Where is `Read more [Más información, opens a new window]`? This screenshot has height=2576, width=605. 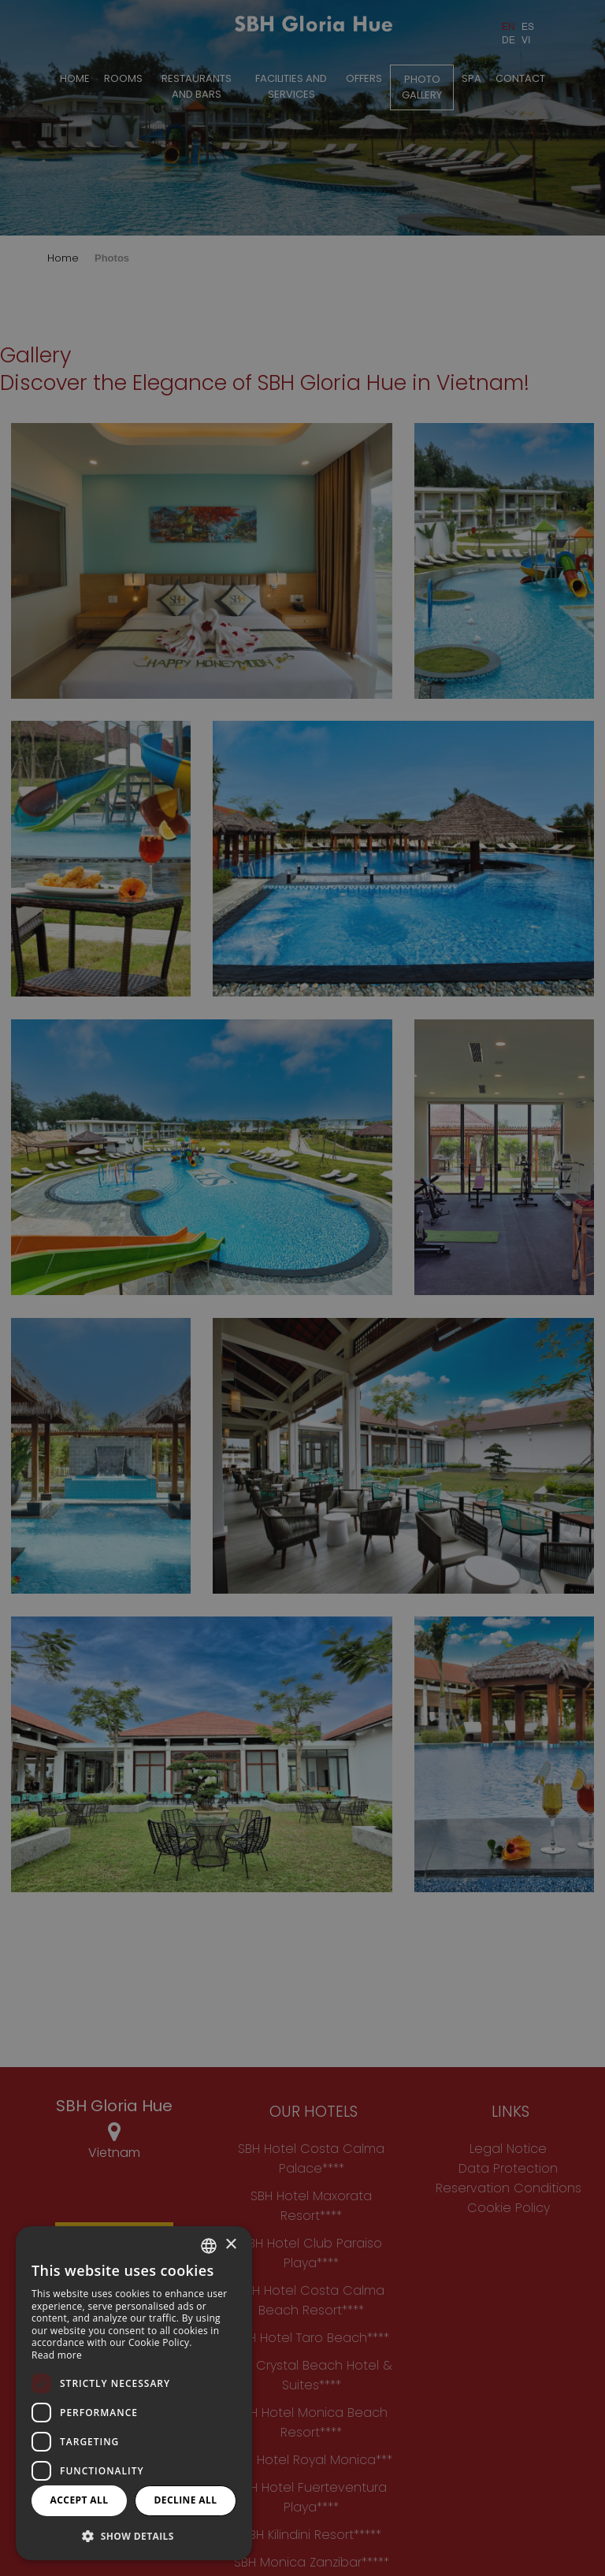 Read more [Más información, opens a new window] is located at coordinates (57, 2355).